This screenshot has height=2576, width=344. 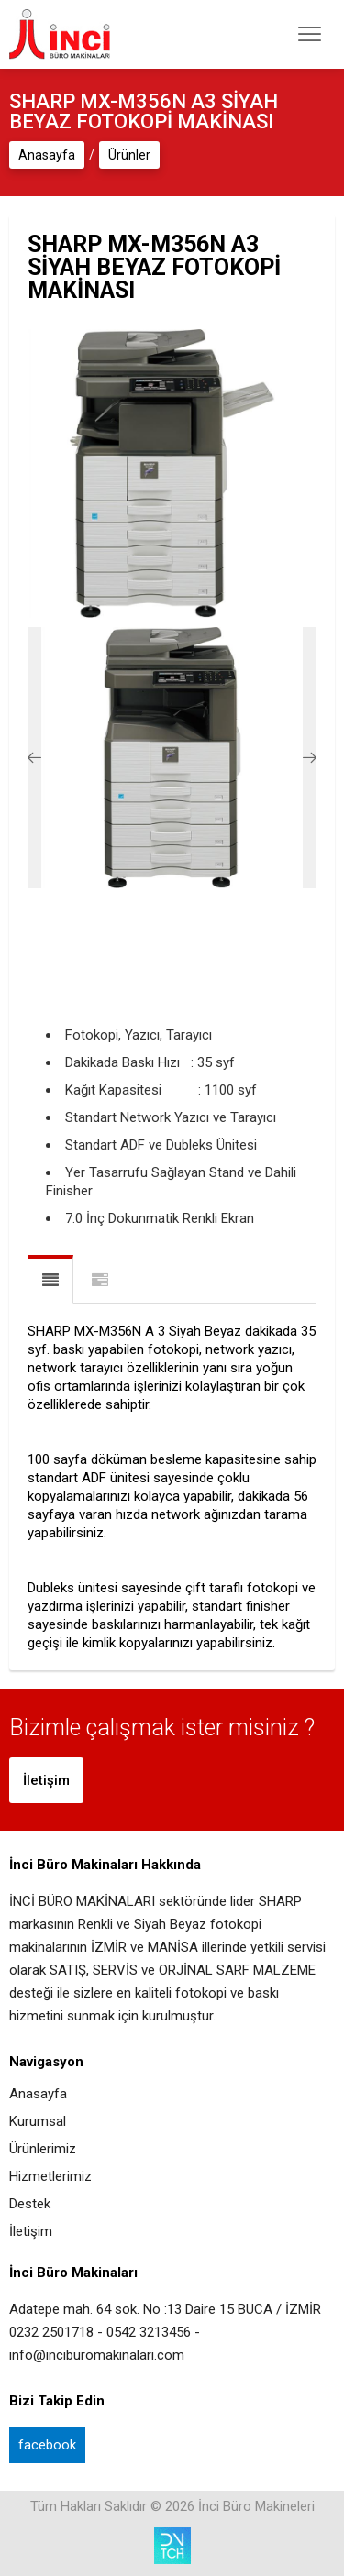 What do you see at coordinates (29, 2204) in the screenshot?
I see `Destek` at bounding box center [29, 2204].